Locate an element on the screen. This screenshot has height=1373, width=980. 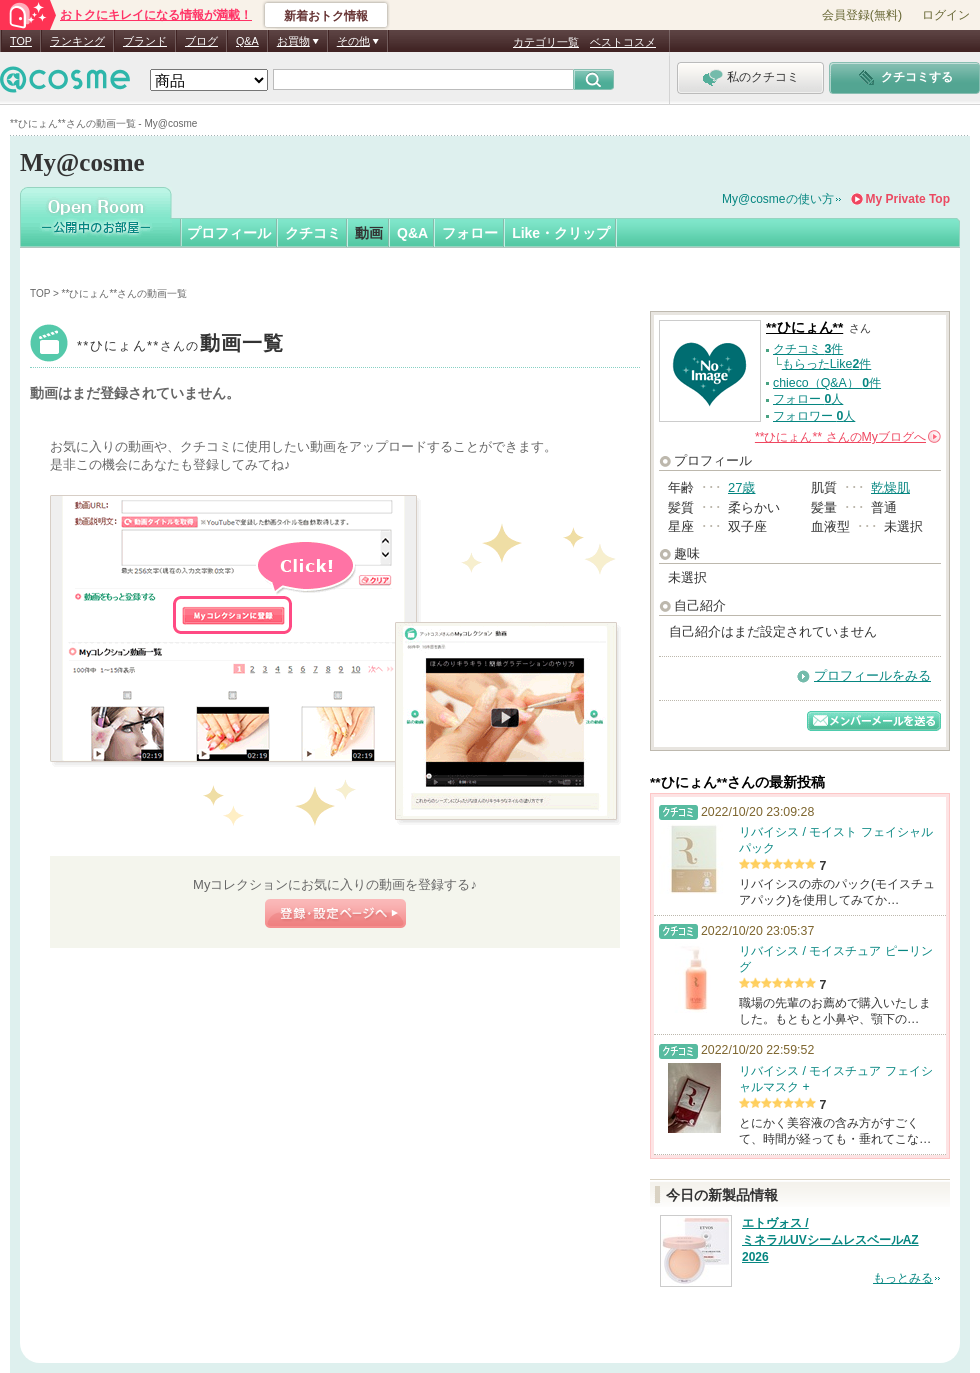
Q&A is located at coordinates (247, 41).